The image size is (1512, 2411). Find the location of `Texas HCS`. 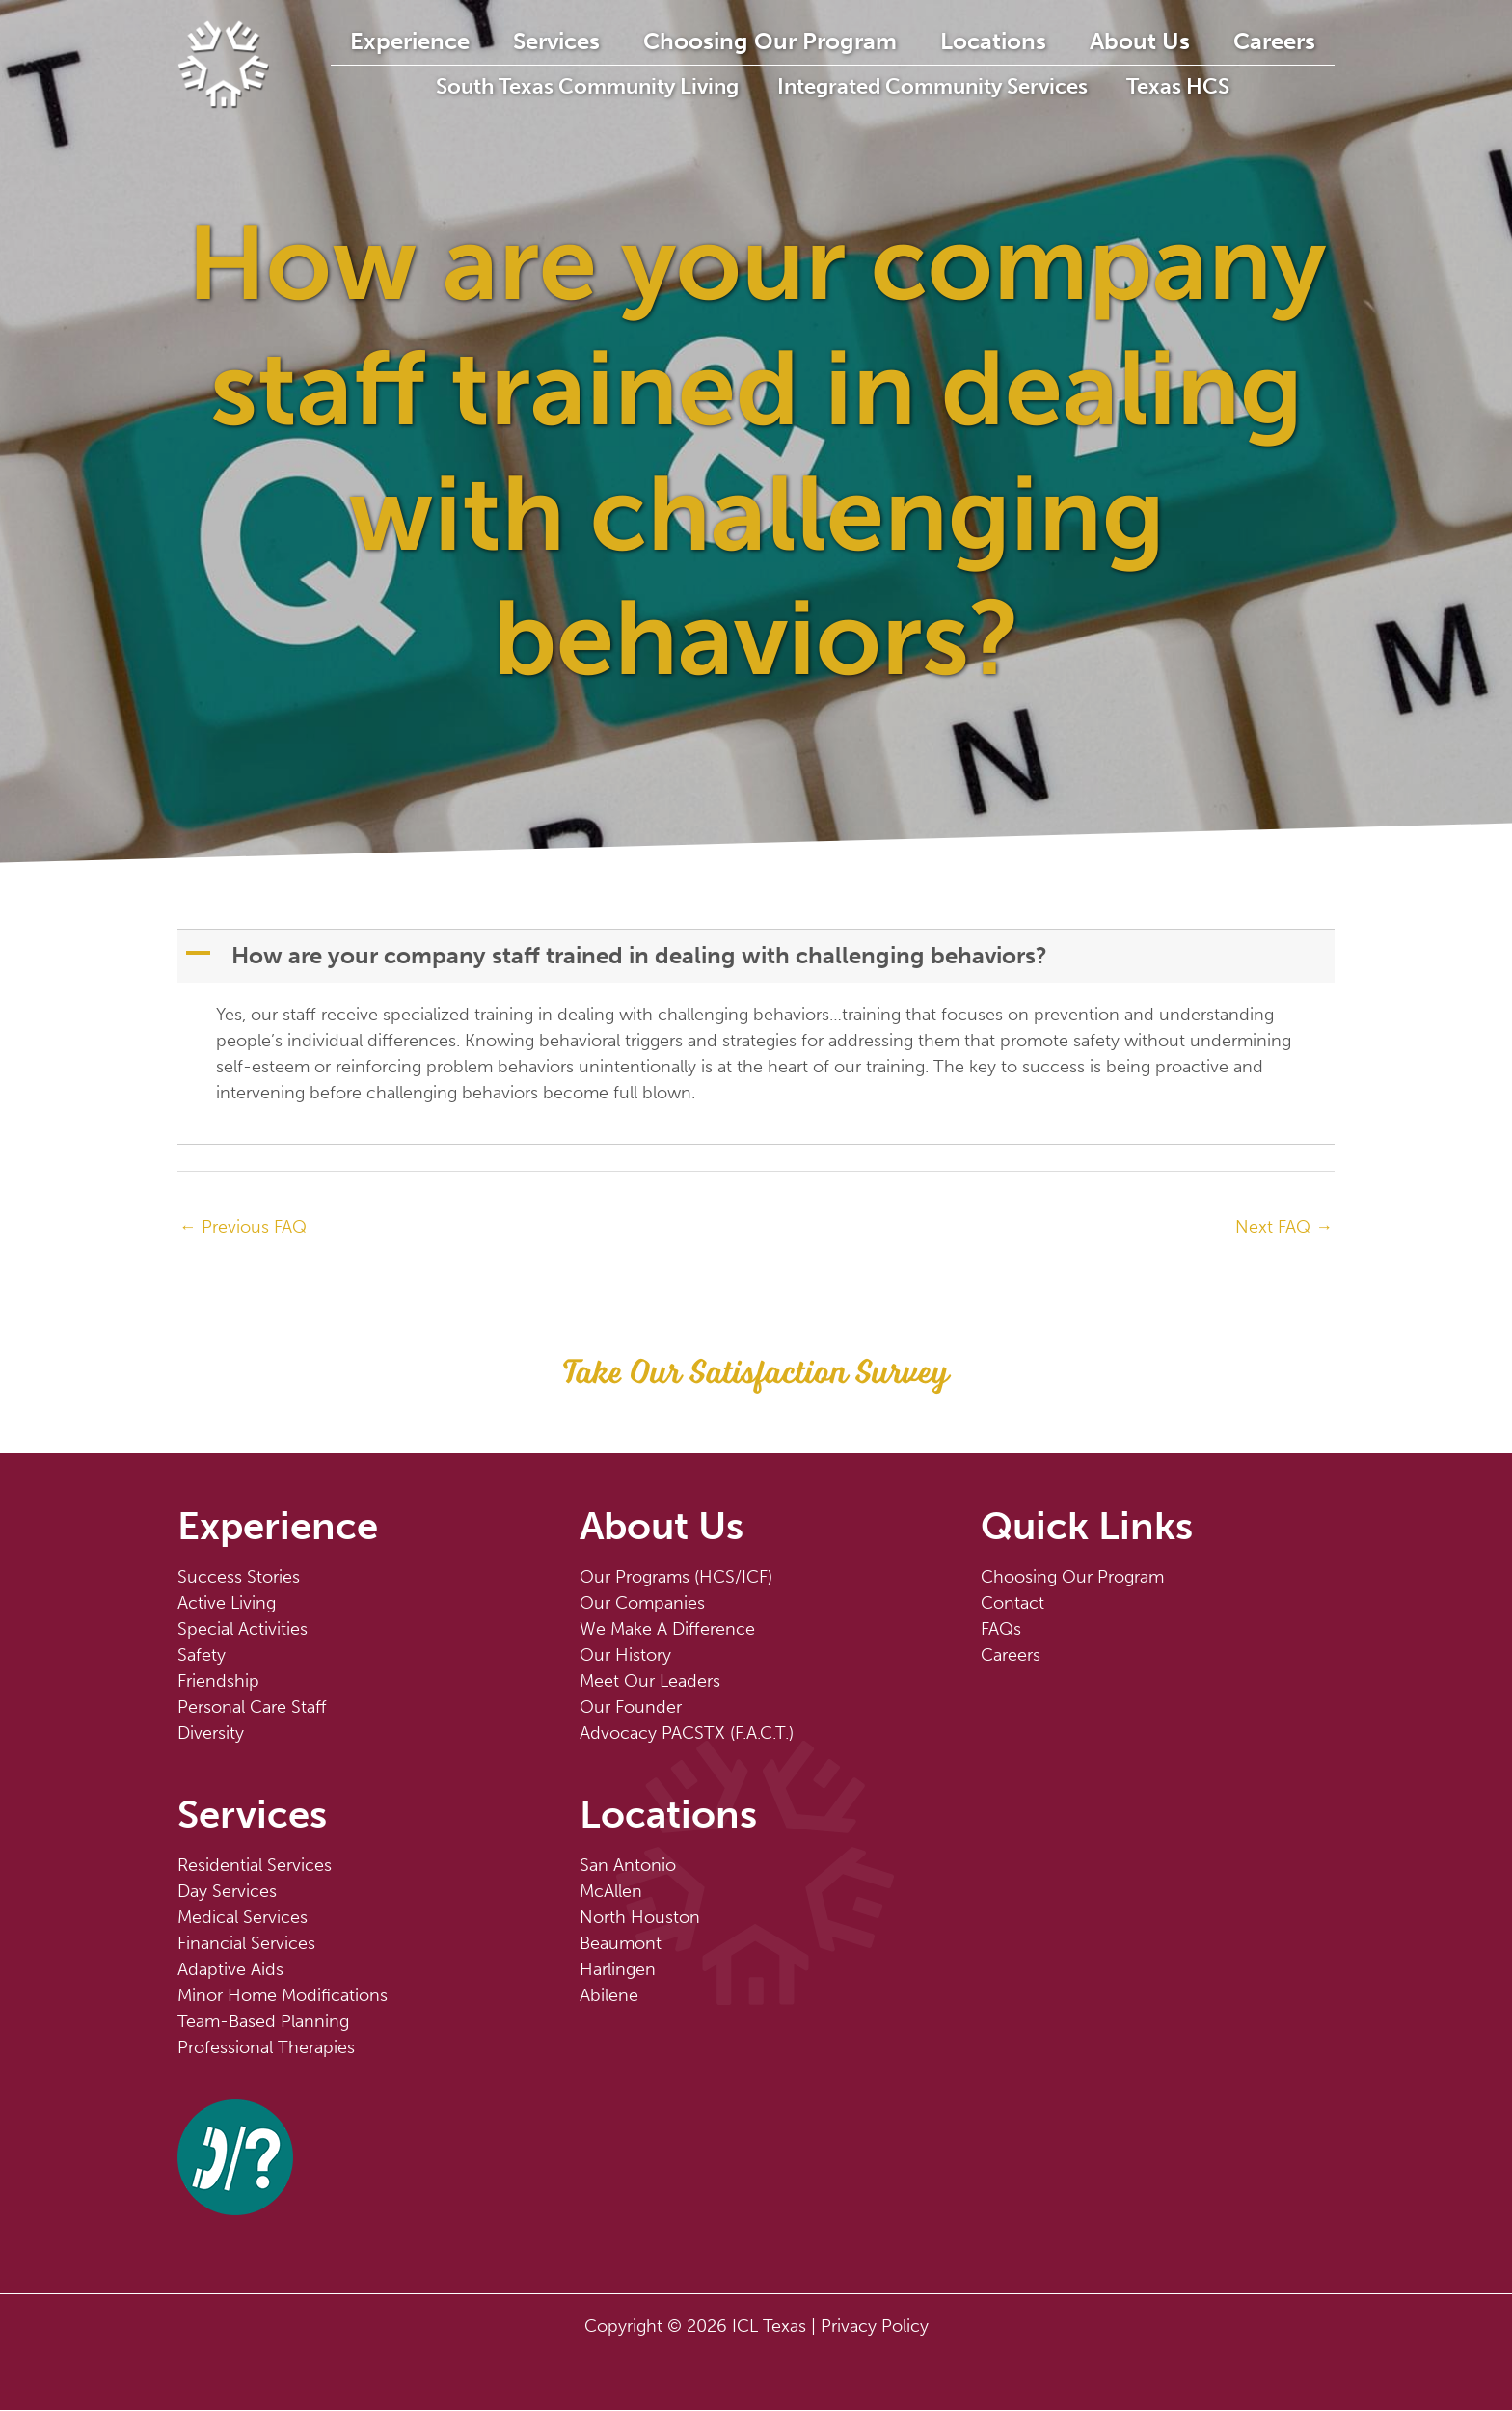

Texas HCS is located at coordinates (1215, 86).